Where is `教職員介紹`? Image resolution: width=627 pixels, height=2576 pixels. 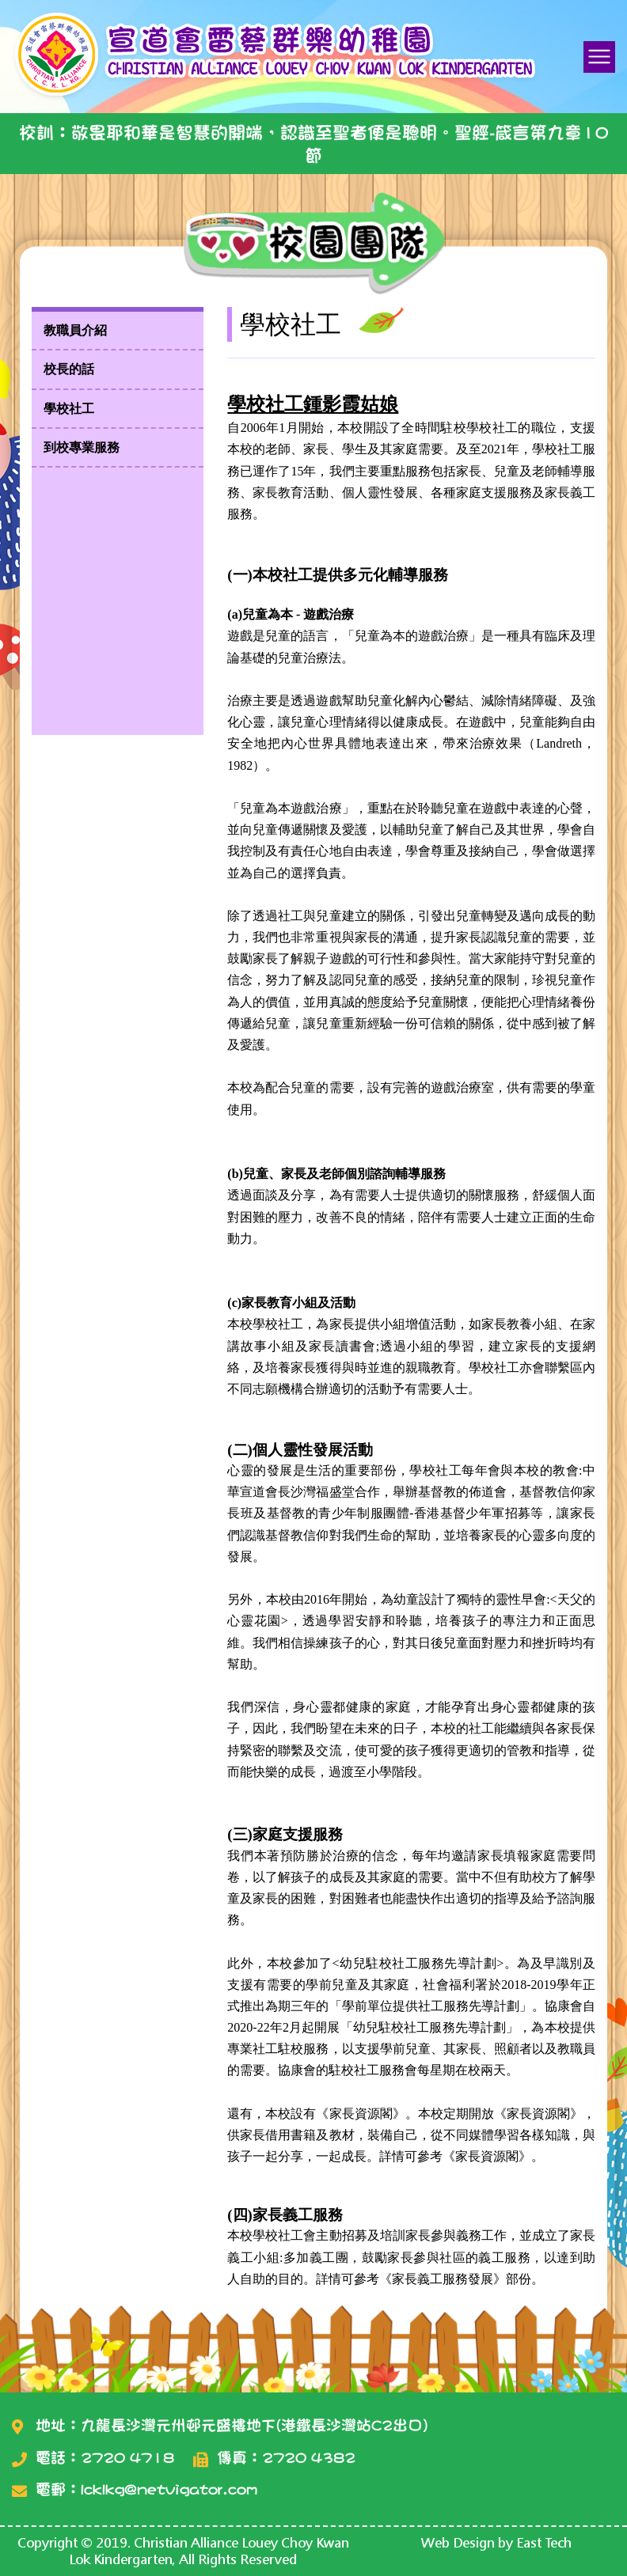 教職員介紹 is located at coordinates (75, 330).